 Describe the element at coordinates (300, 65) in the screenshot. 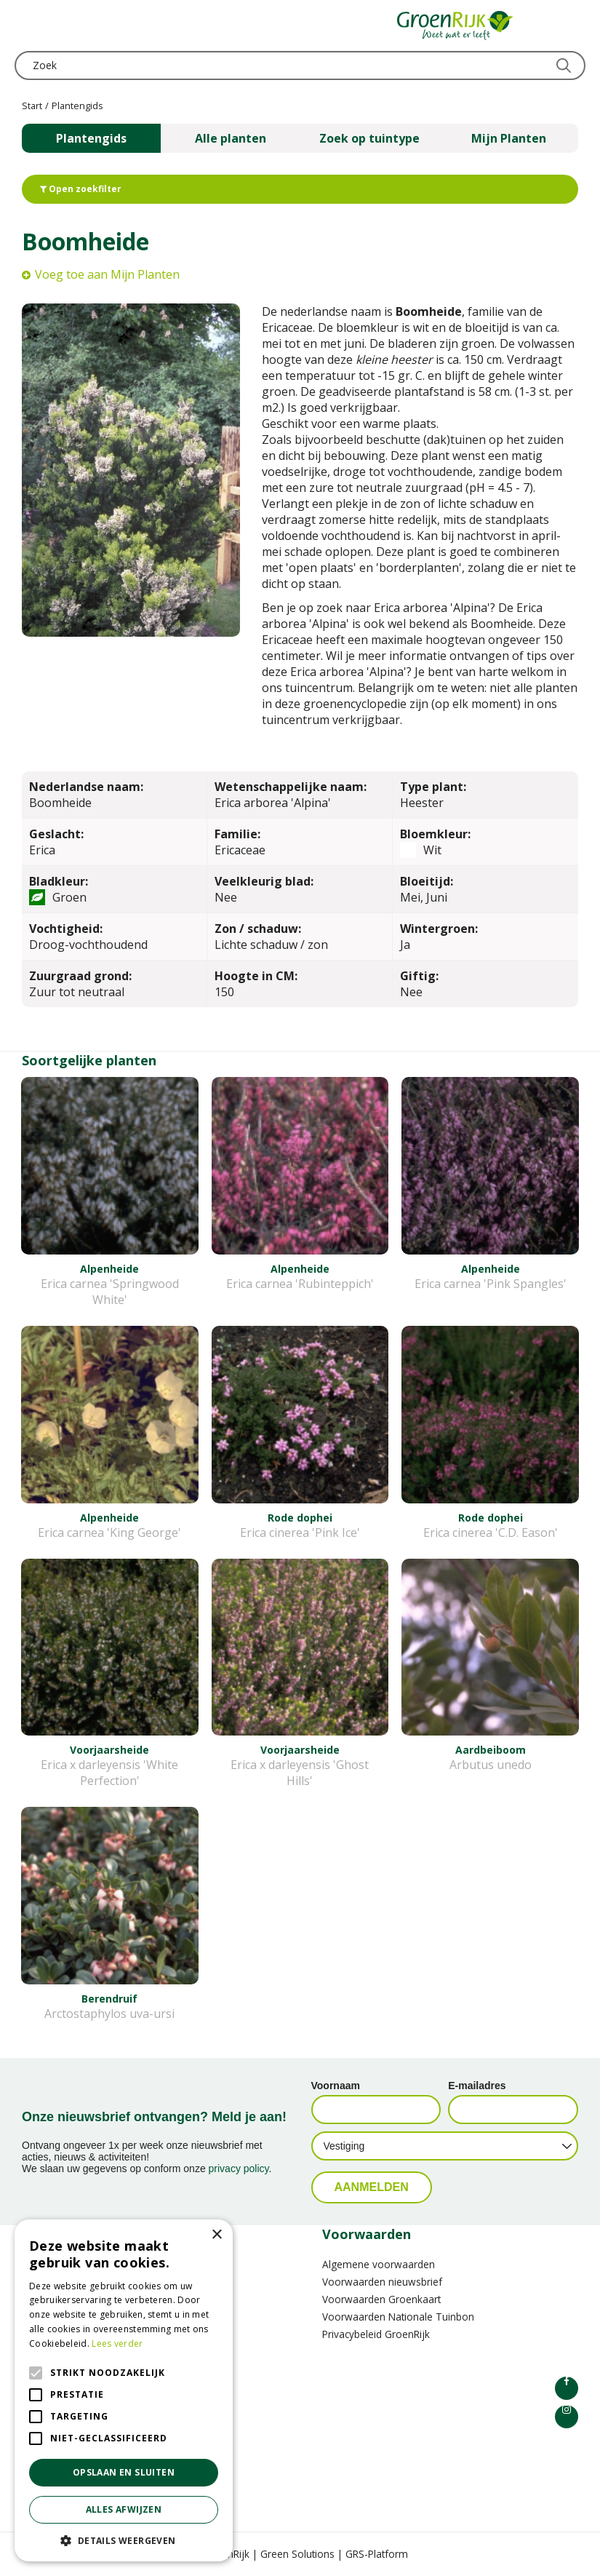

I see `[Zoek]` at that location.